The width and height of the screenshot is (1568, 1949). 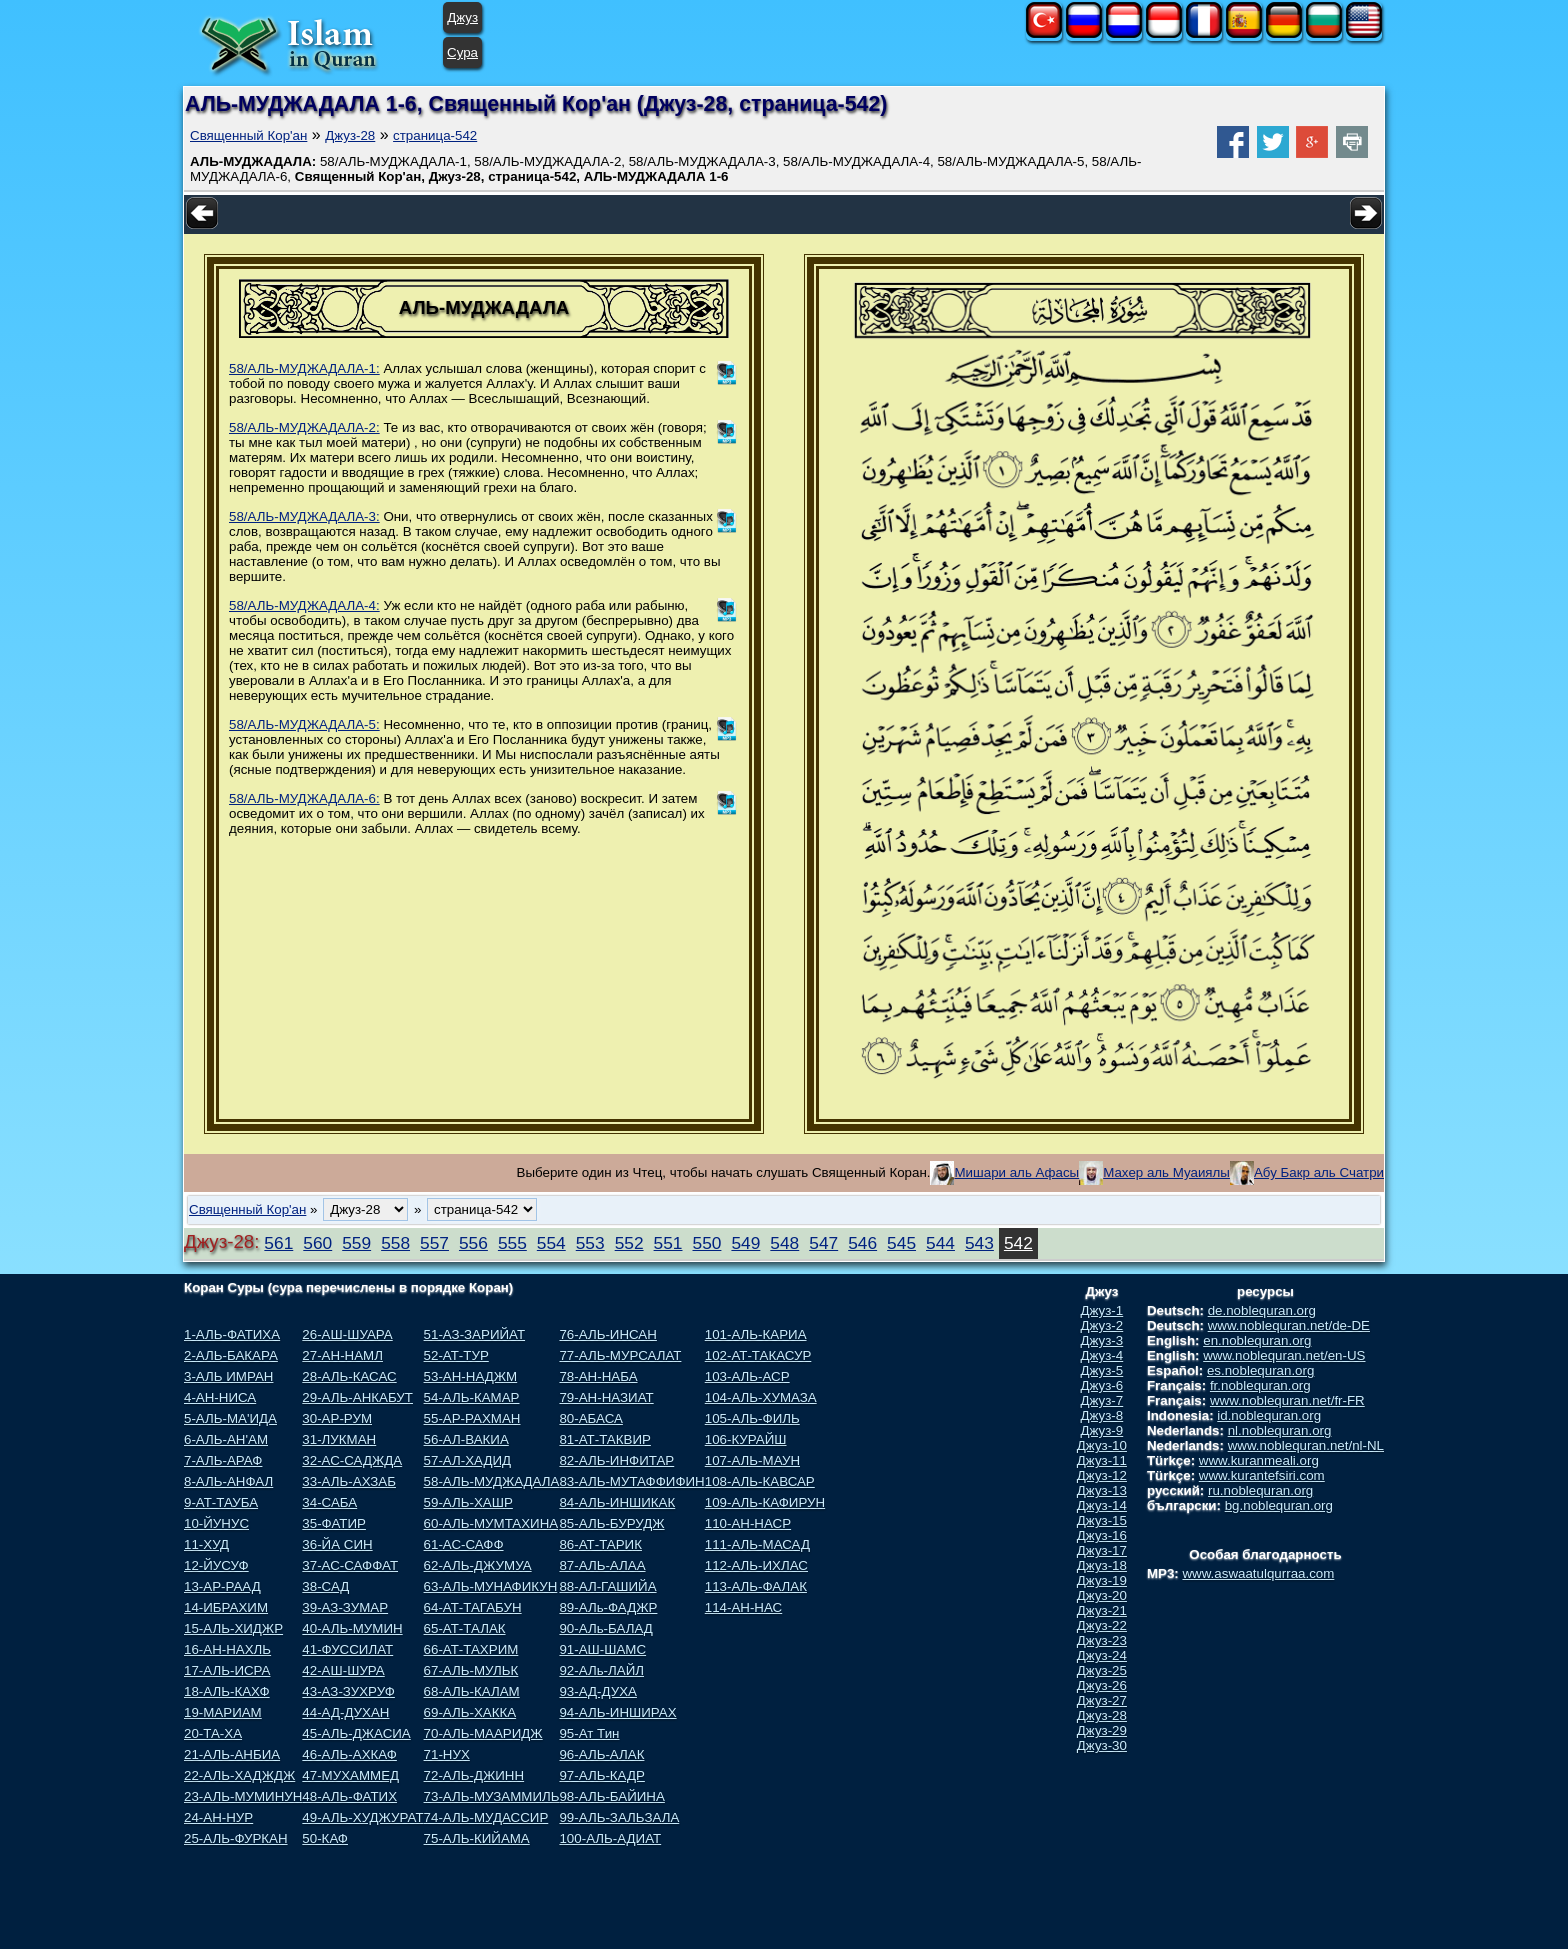 What do you see at coordinates (232, 1754) in the screenshot?
I see `21-АЛЬ-АНБИА` at bounding box center [232, 1754].